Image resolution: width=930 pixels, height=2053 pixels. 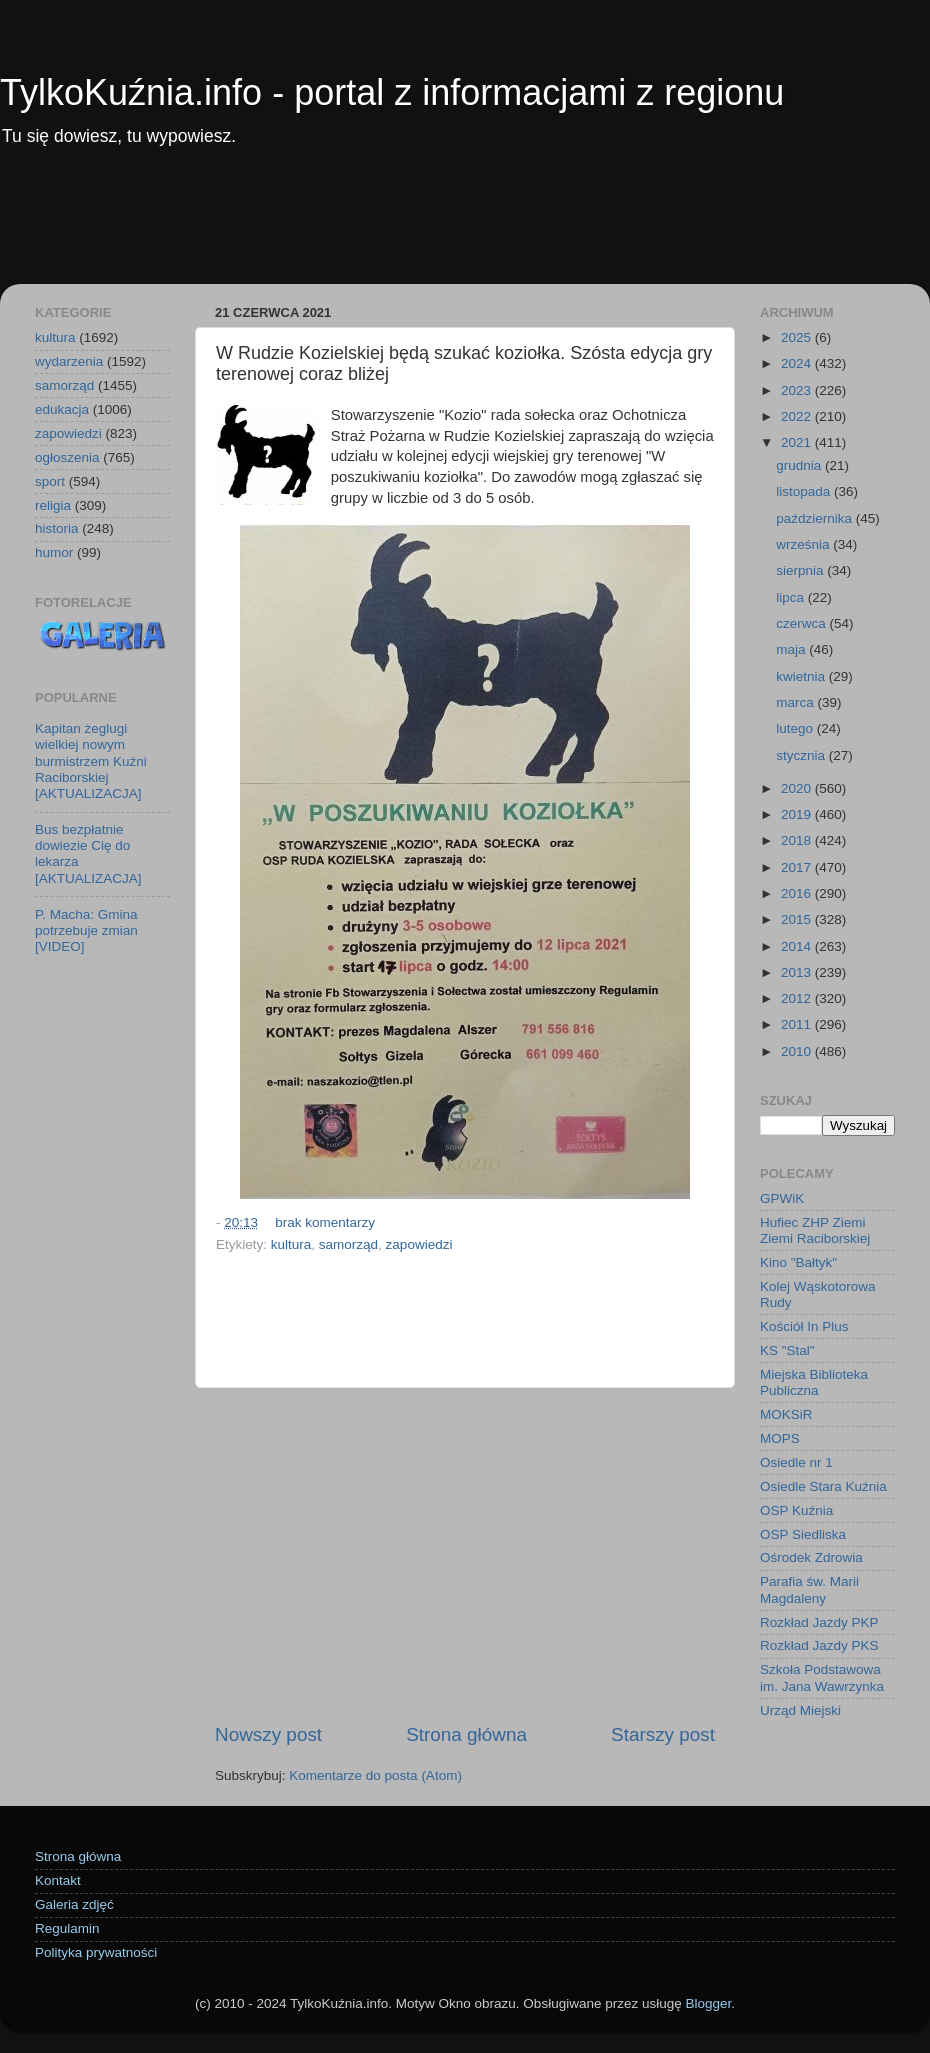 I want to click on wydarzenia, so click(x=69, y=361).